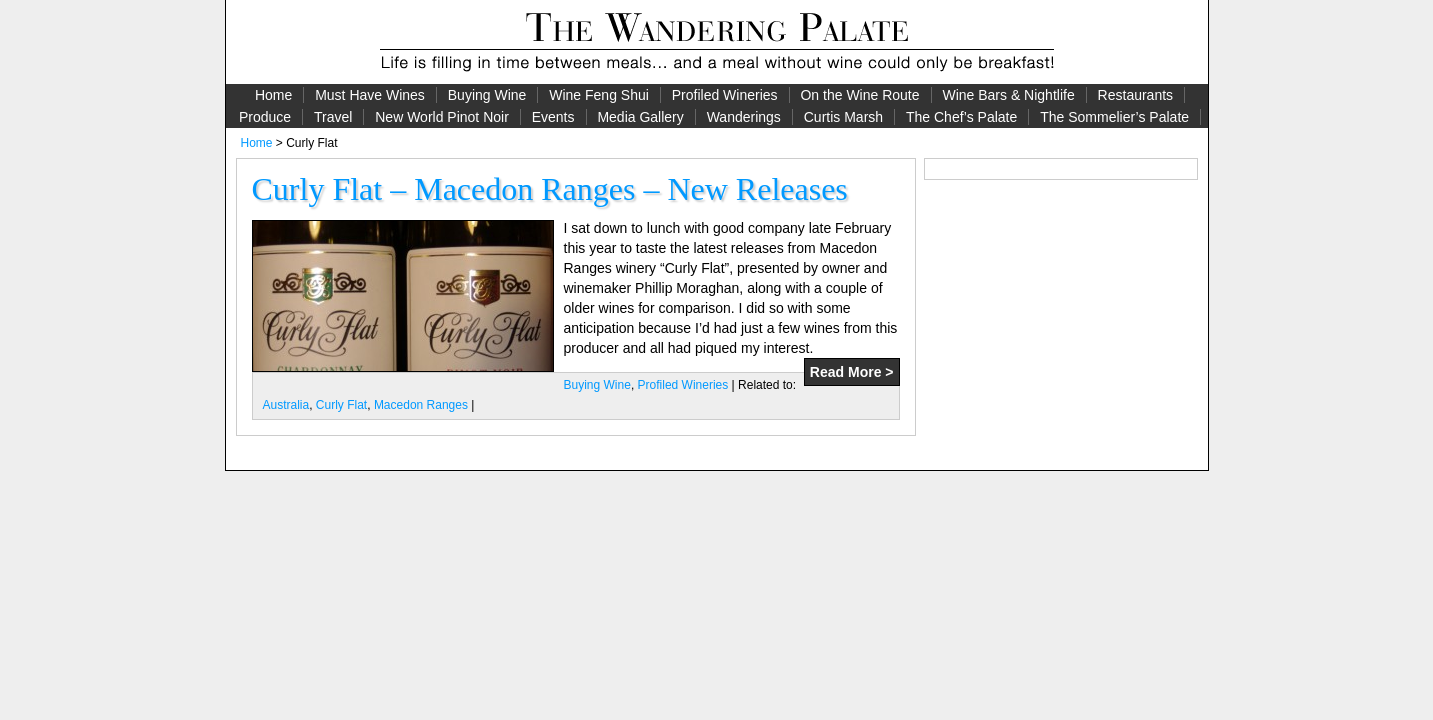 This screenshot has width=1433, height=720. Describe the element at coordinates (550, 189) in the screenshot. I see `Curly Flat – Macedon Ranges – New Releases` at that location.